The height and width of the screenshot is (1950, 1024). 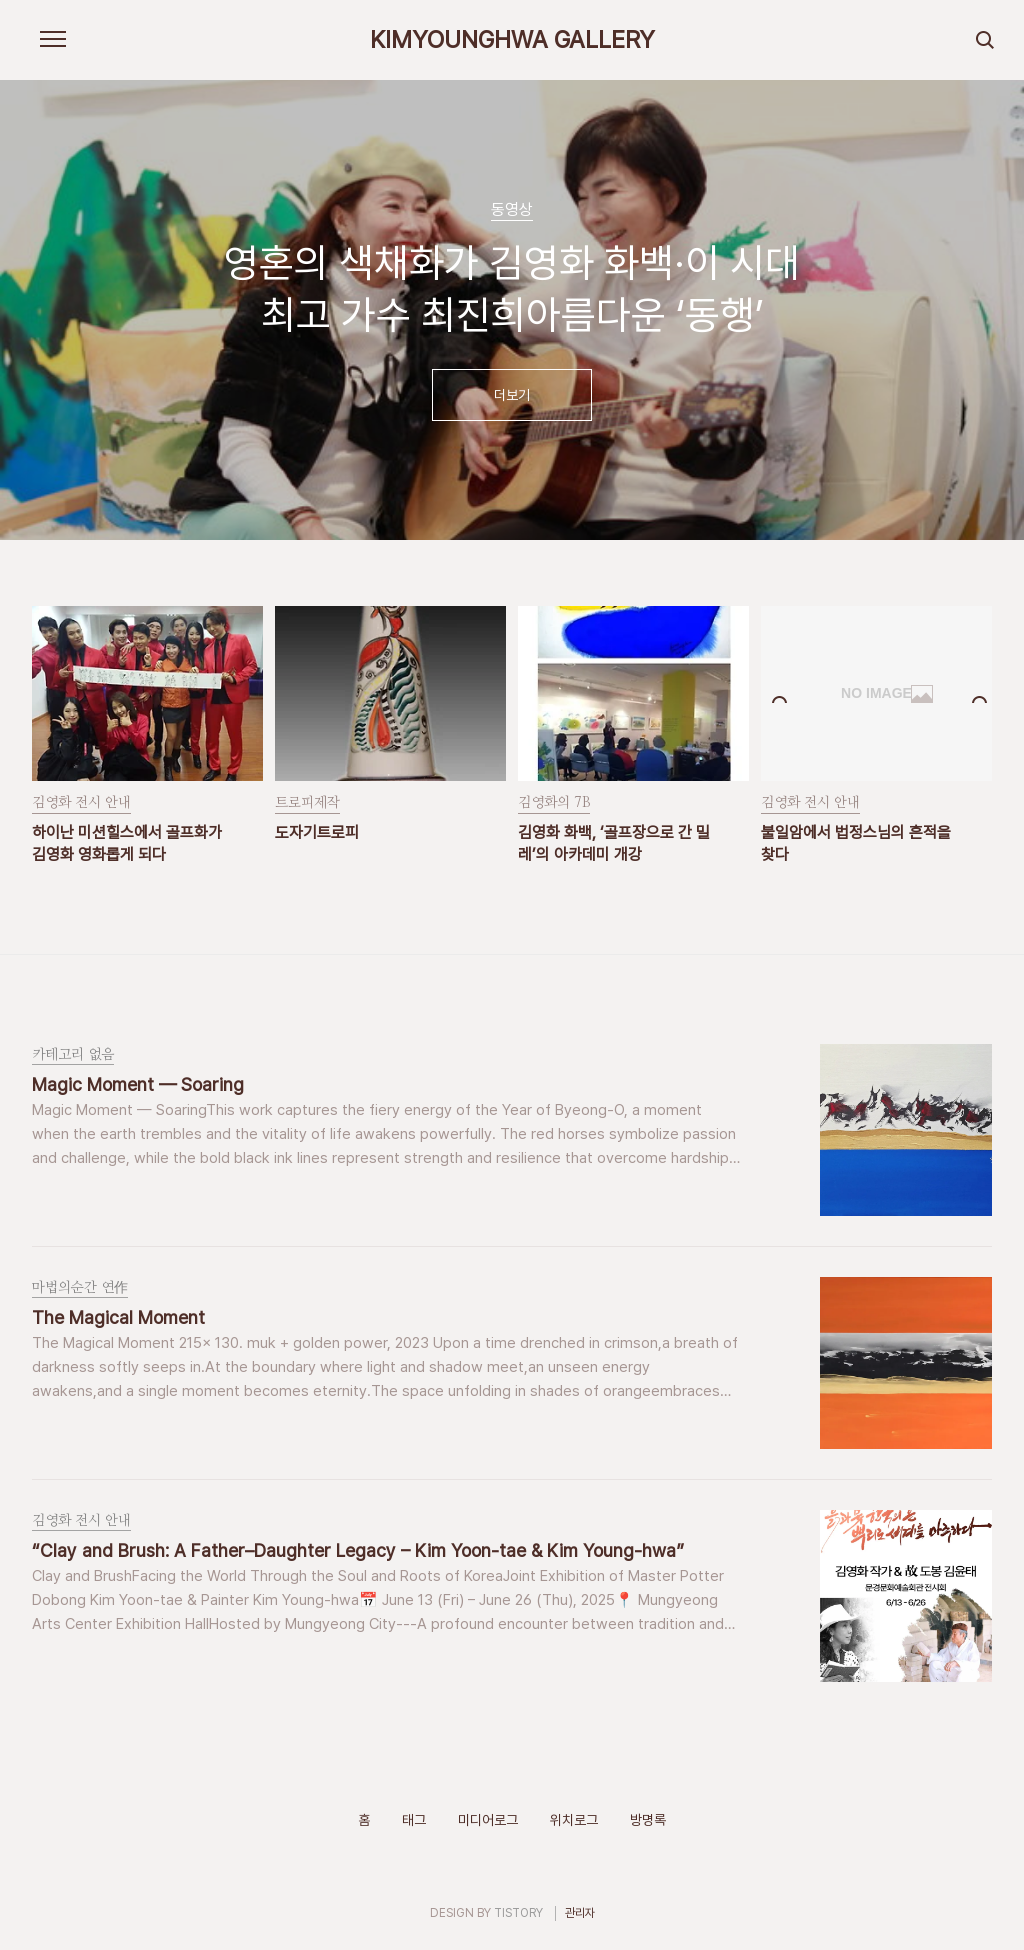 I want to click on 미디어로그, so click(x=488, y=1820).